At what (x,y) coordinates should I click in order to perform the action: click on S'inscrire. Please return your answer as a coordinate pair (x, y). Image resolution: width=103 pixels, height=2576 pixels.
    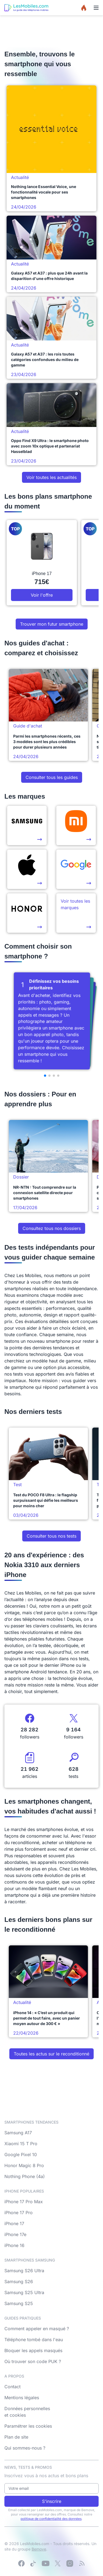
    Looking at the image, I should click on (51, 2501).